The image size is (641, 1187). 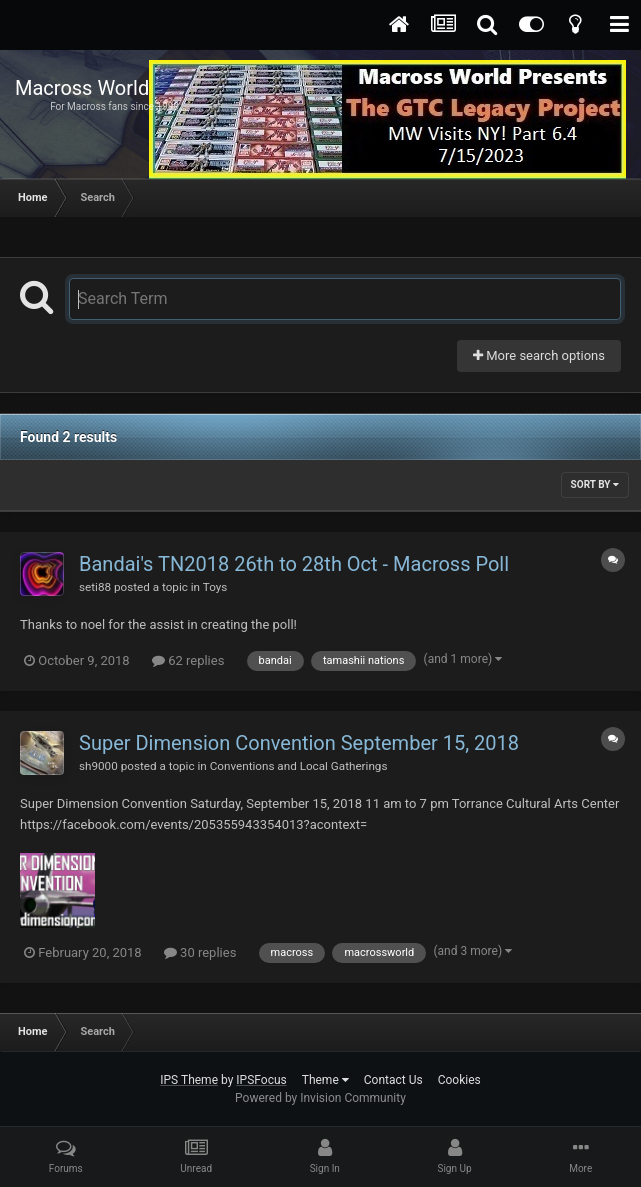 I want to click on More search options, so click(x=539, y=355).